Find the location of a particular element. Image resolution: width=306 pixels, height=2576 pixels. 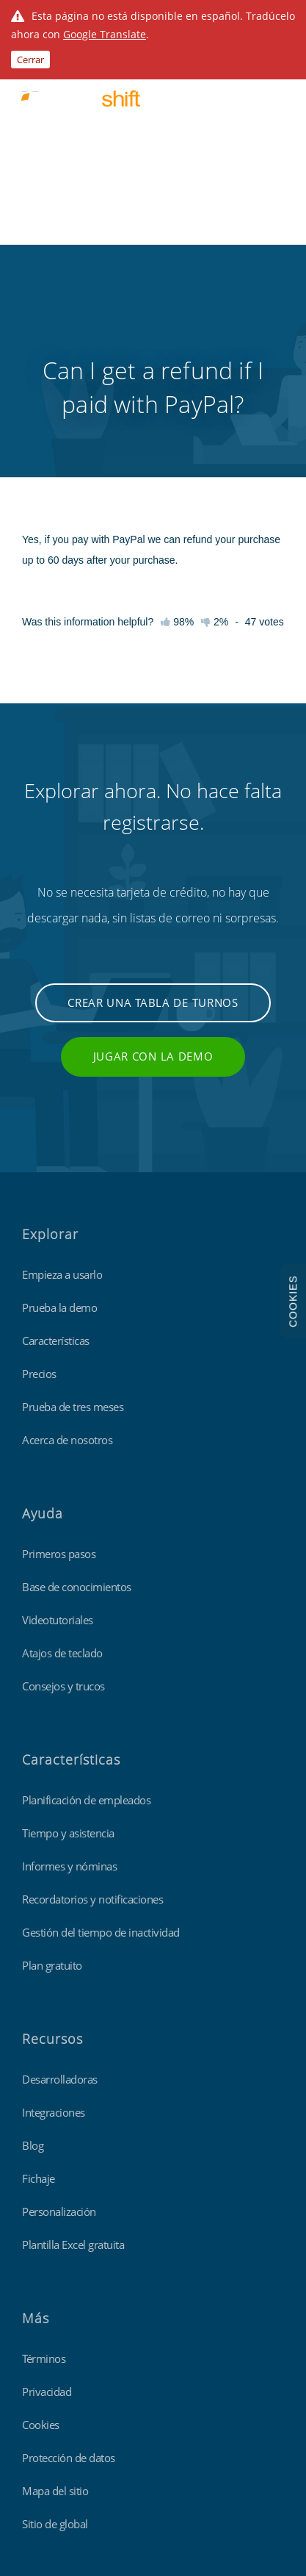

Personalización is located at coordinates (59, 2013).